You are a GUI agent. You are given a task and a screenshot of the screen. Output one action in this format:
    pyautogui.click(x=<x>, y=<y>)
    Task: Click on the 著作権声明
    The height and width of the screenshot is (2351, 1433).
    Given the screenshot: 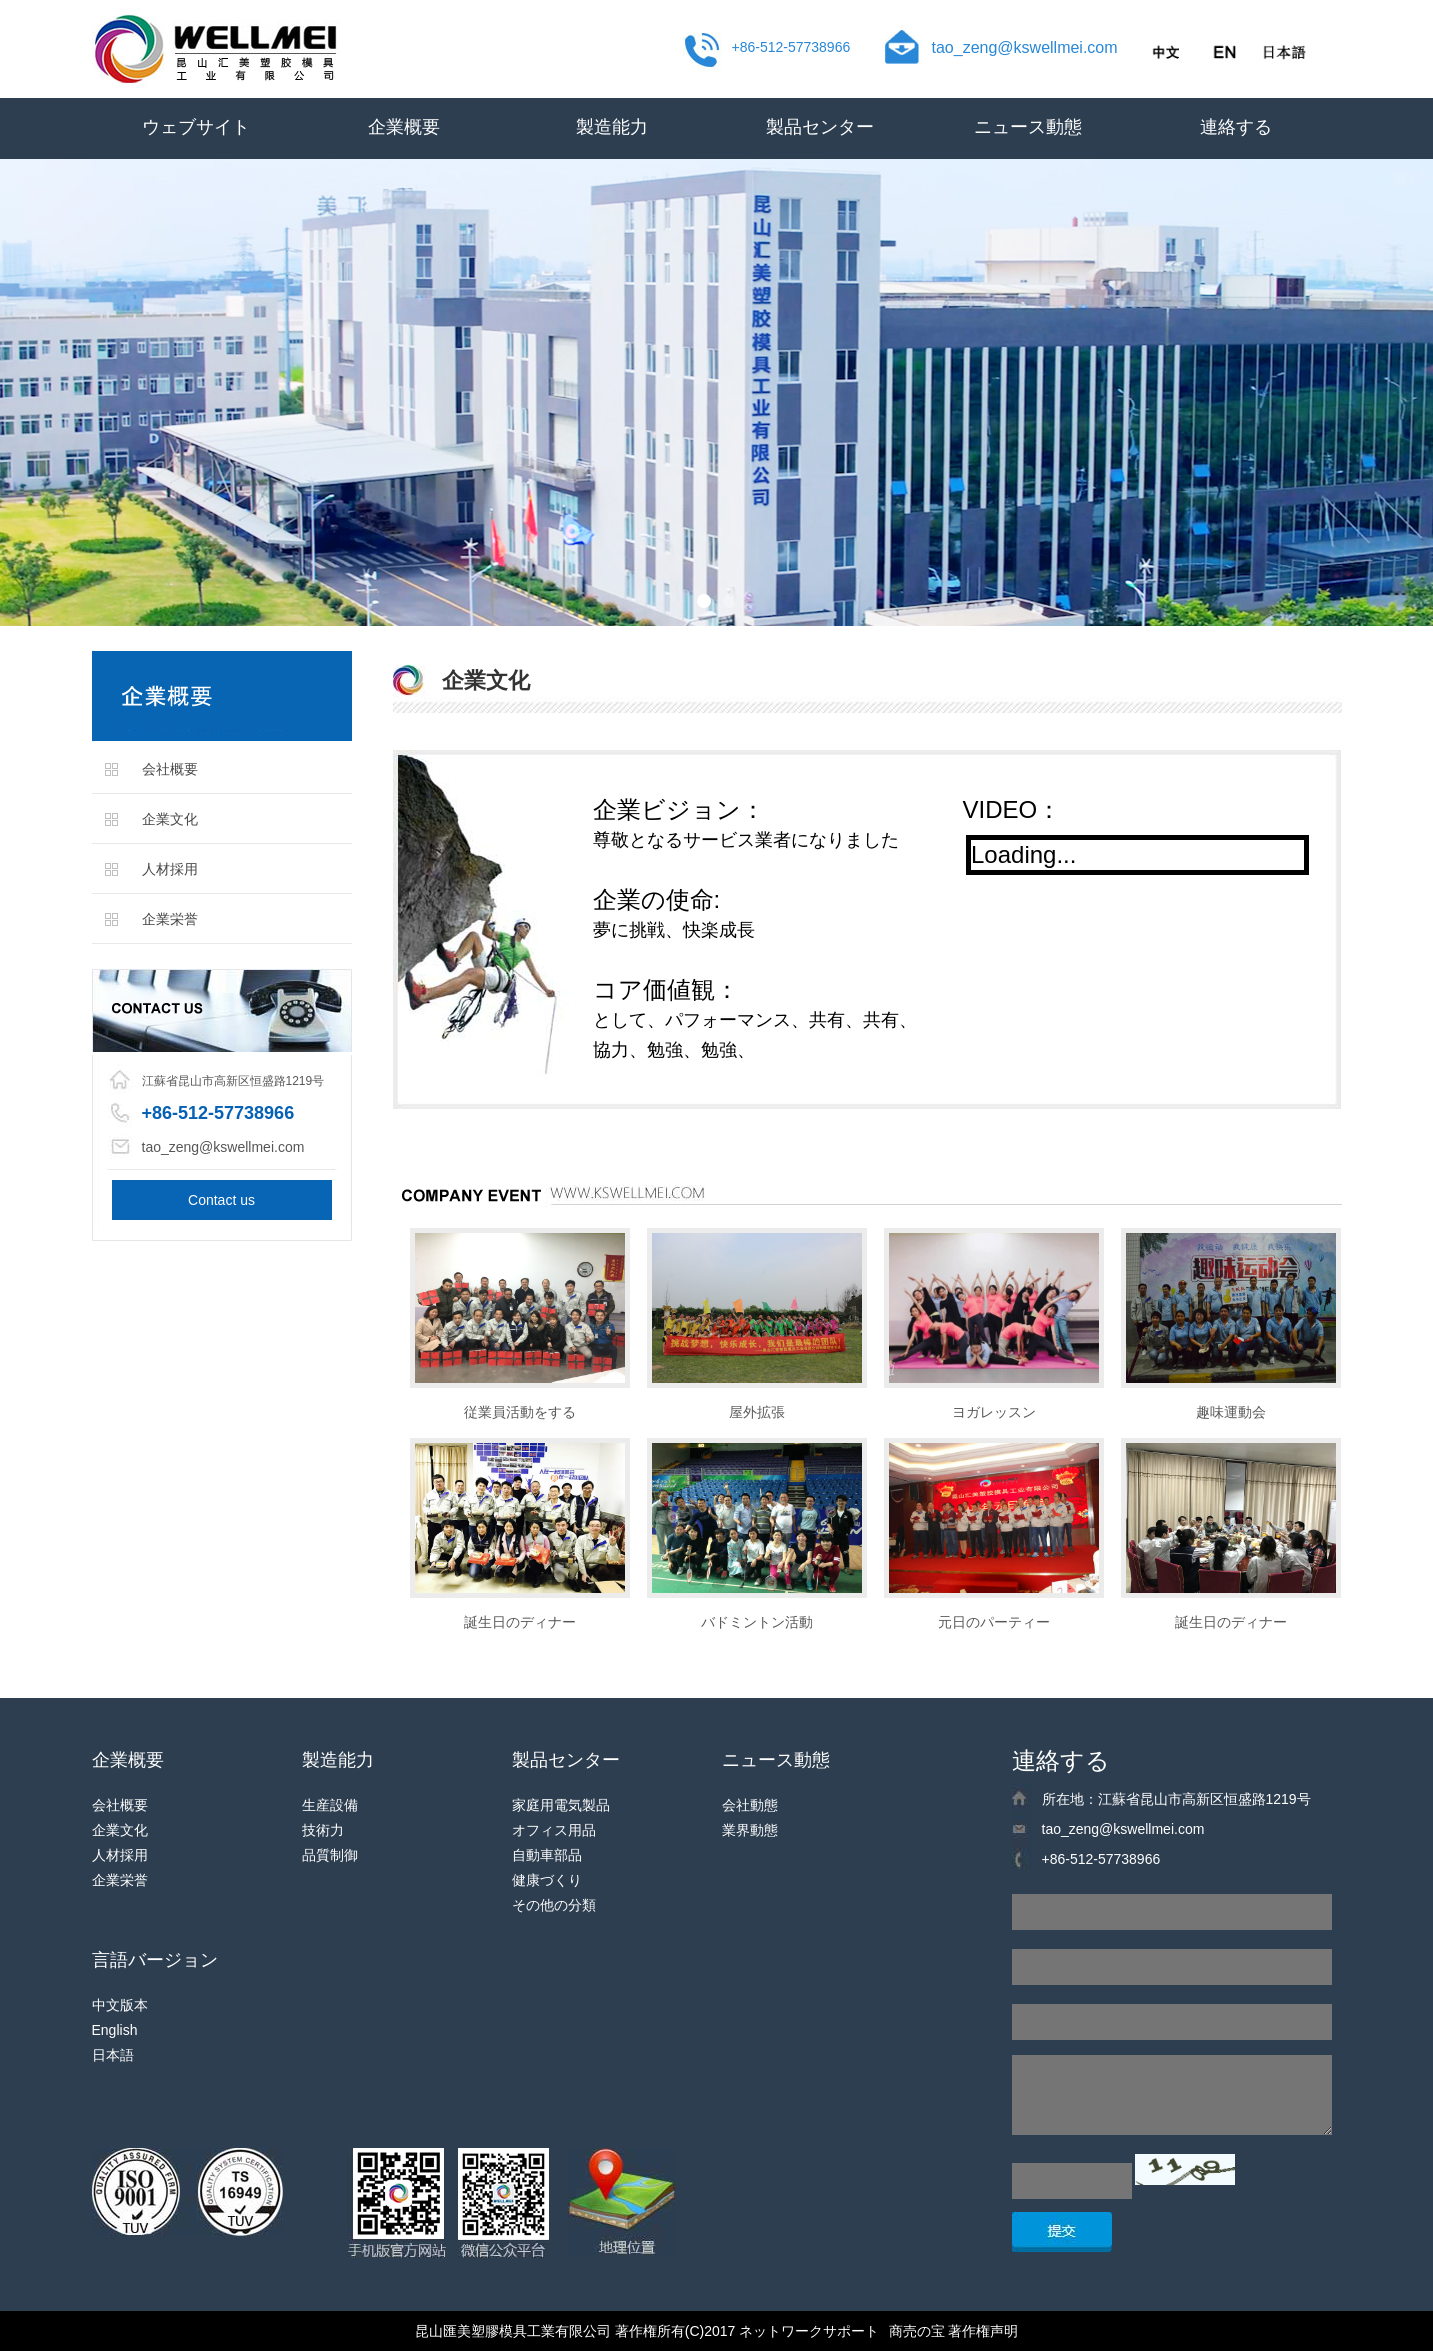 What is the action you would take?
    pyautogui.click(x=983, y=2331)
    